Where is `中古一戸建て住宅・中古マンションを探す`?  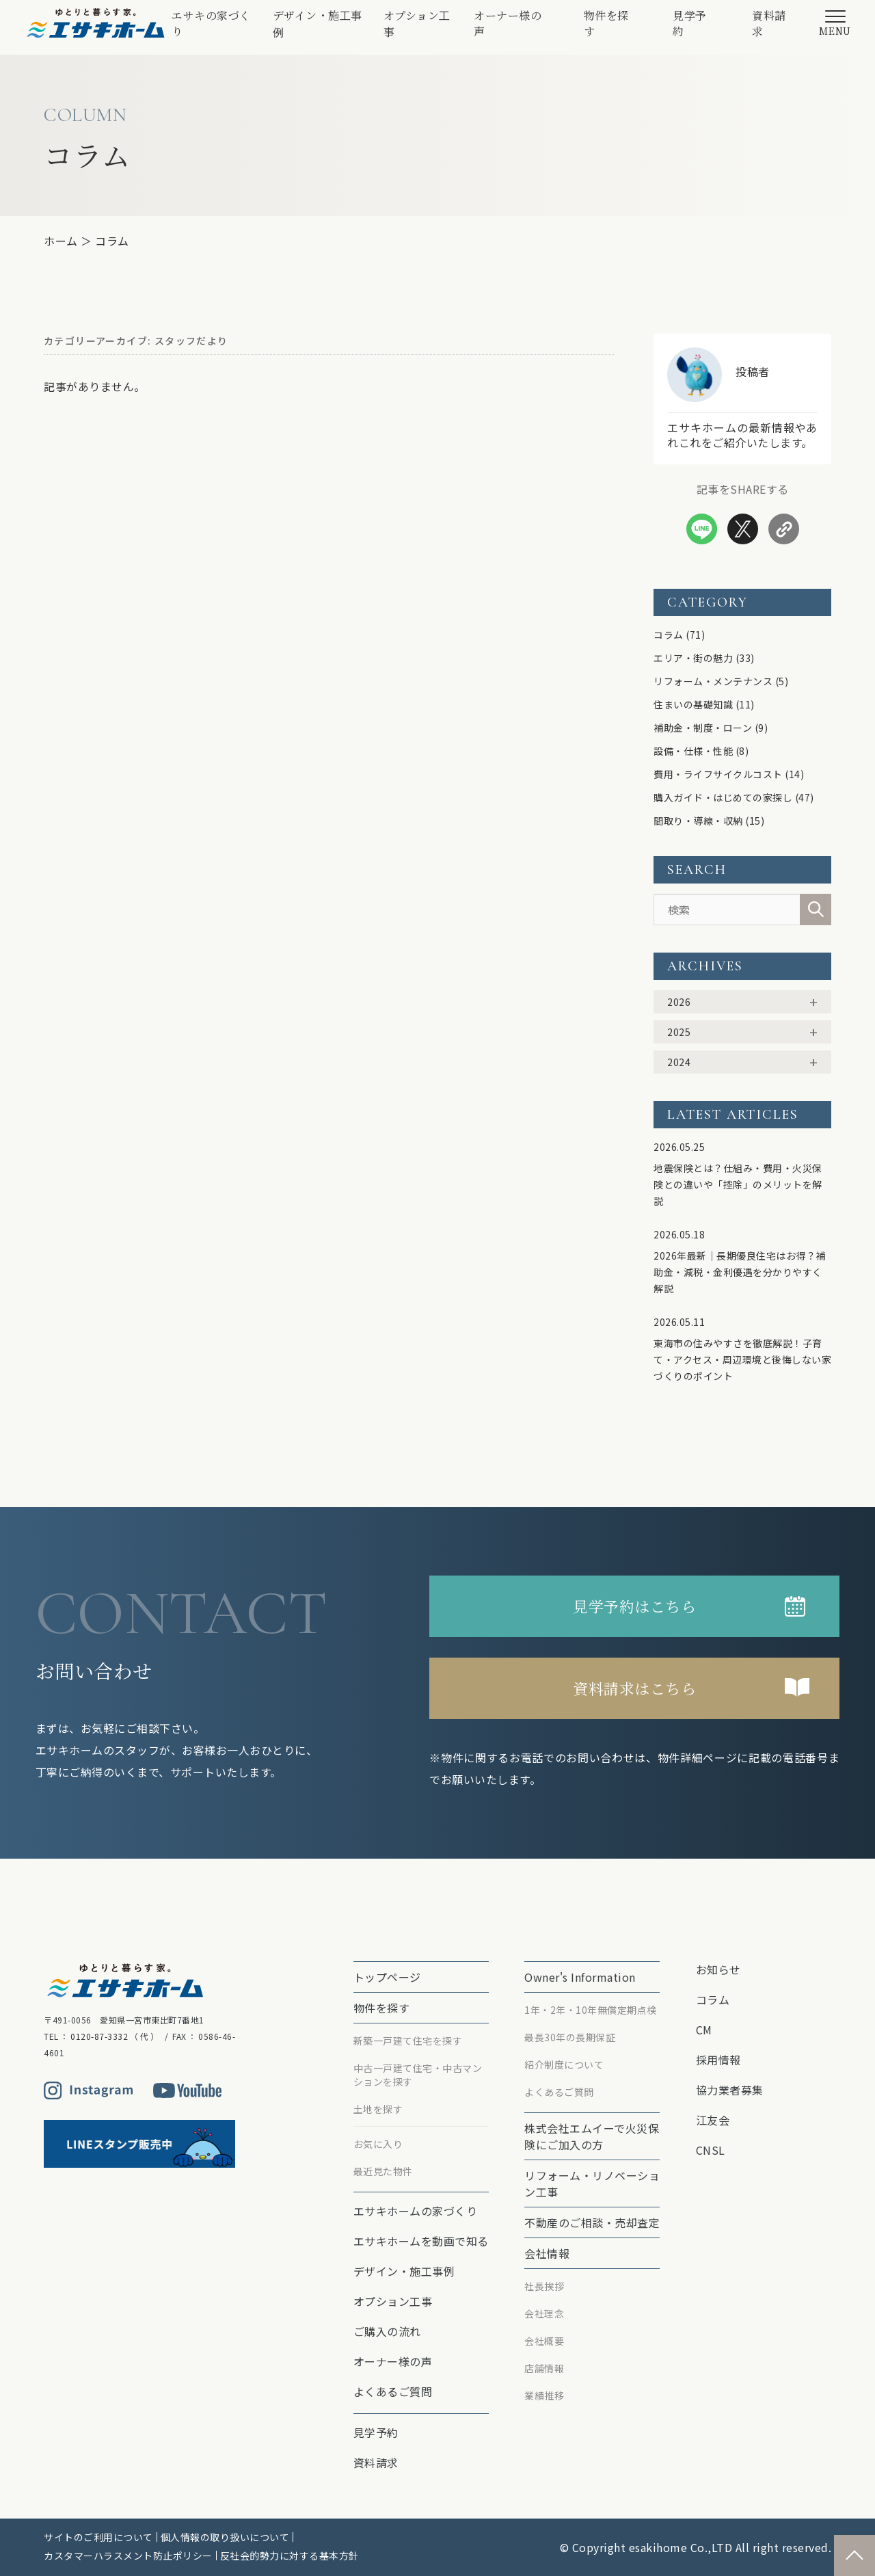
中古一戸建て住宅・中古マンションを探す is located at coordinates (418, 2074).